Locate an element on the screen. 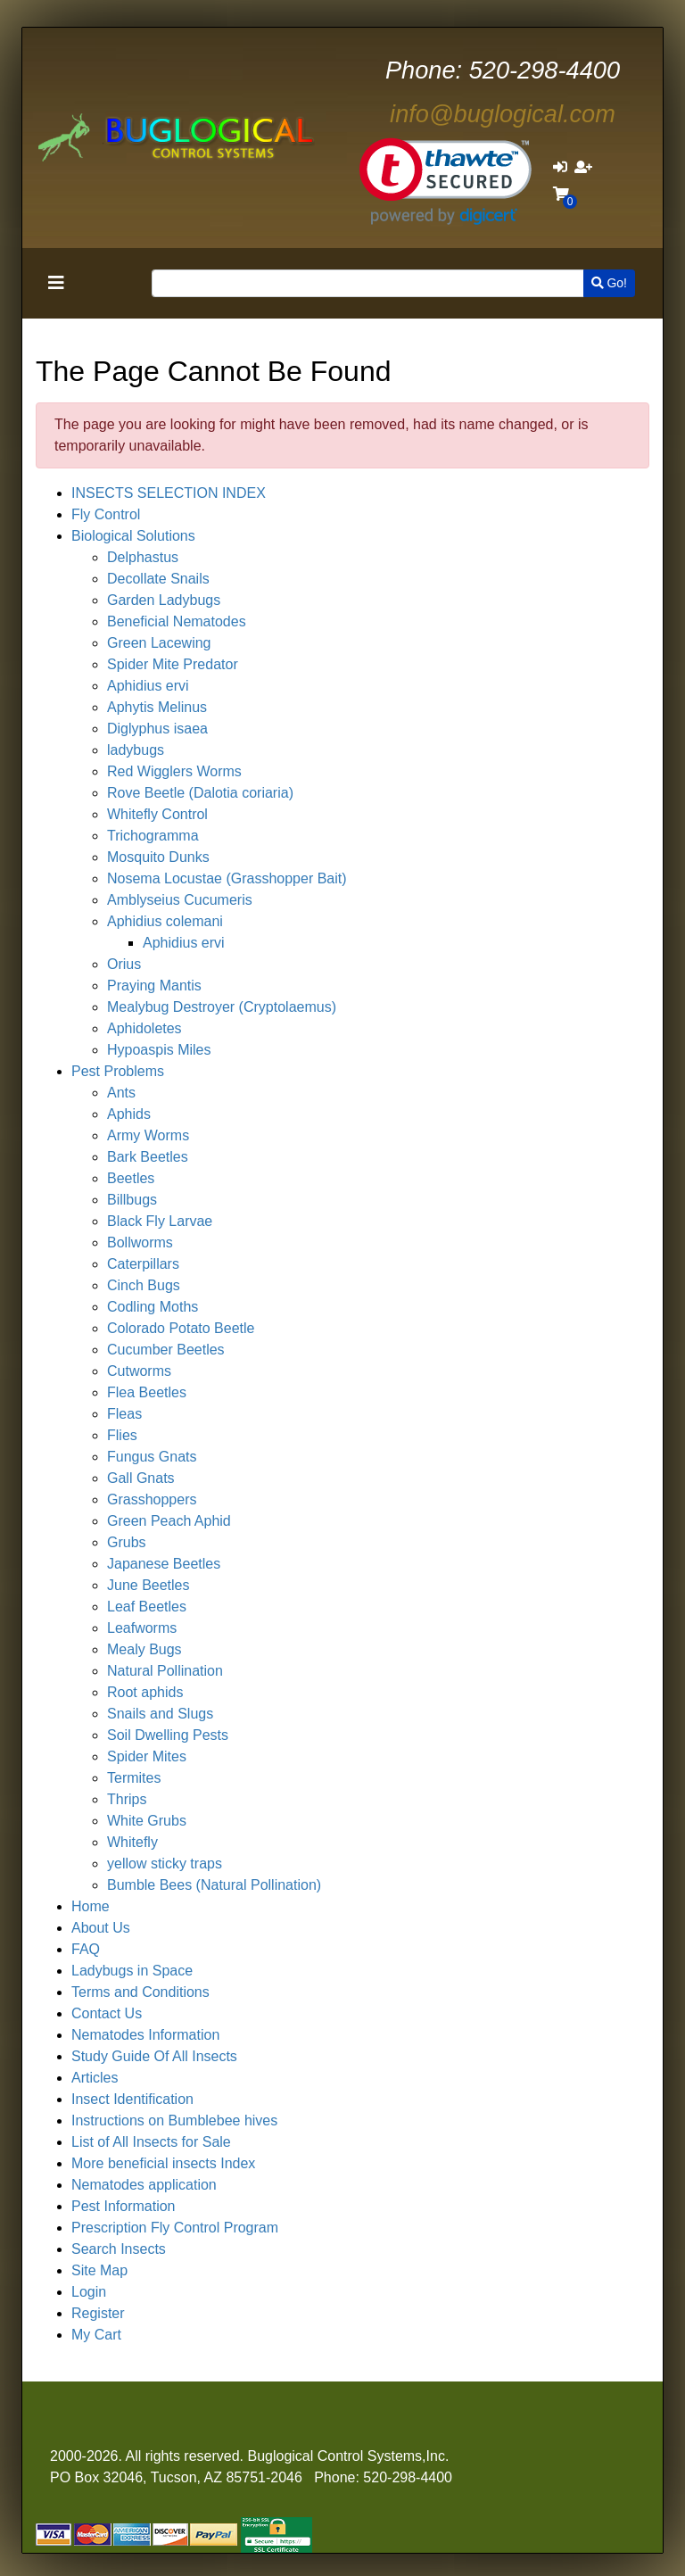 The height and width of the screenshot is (2576, 685). Terms and Conditions is located at coordinates (140, 1992).